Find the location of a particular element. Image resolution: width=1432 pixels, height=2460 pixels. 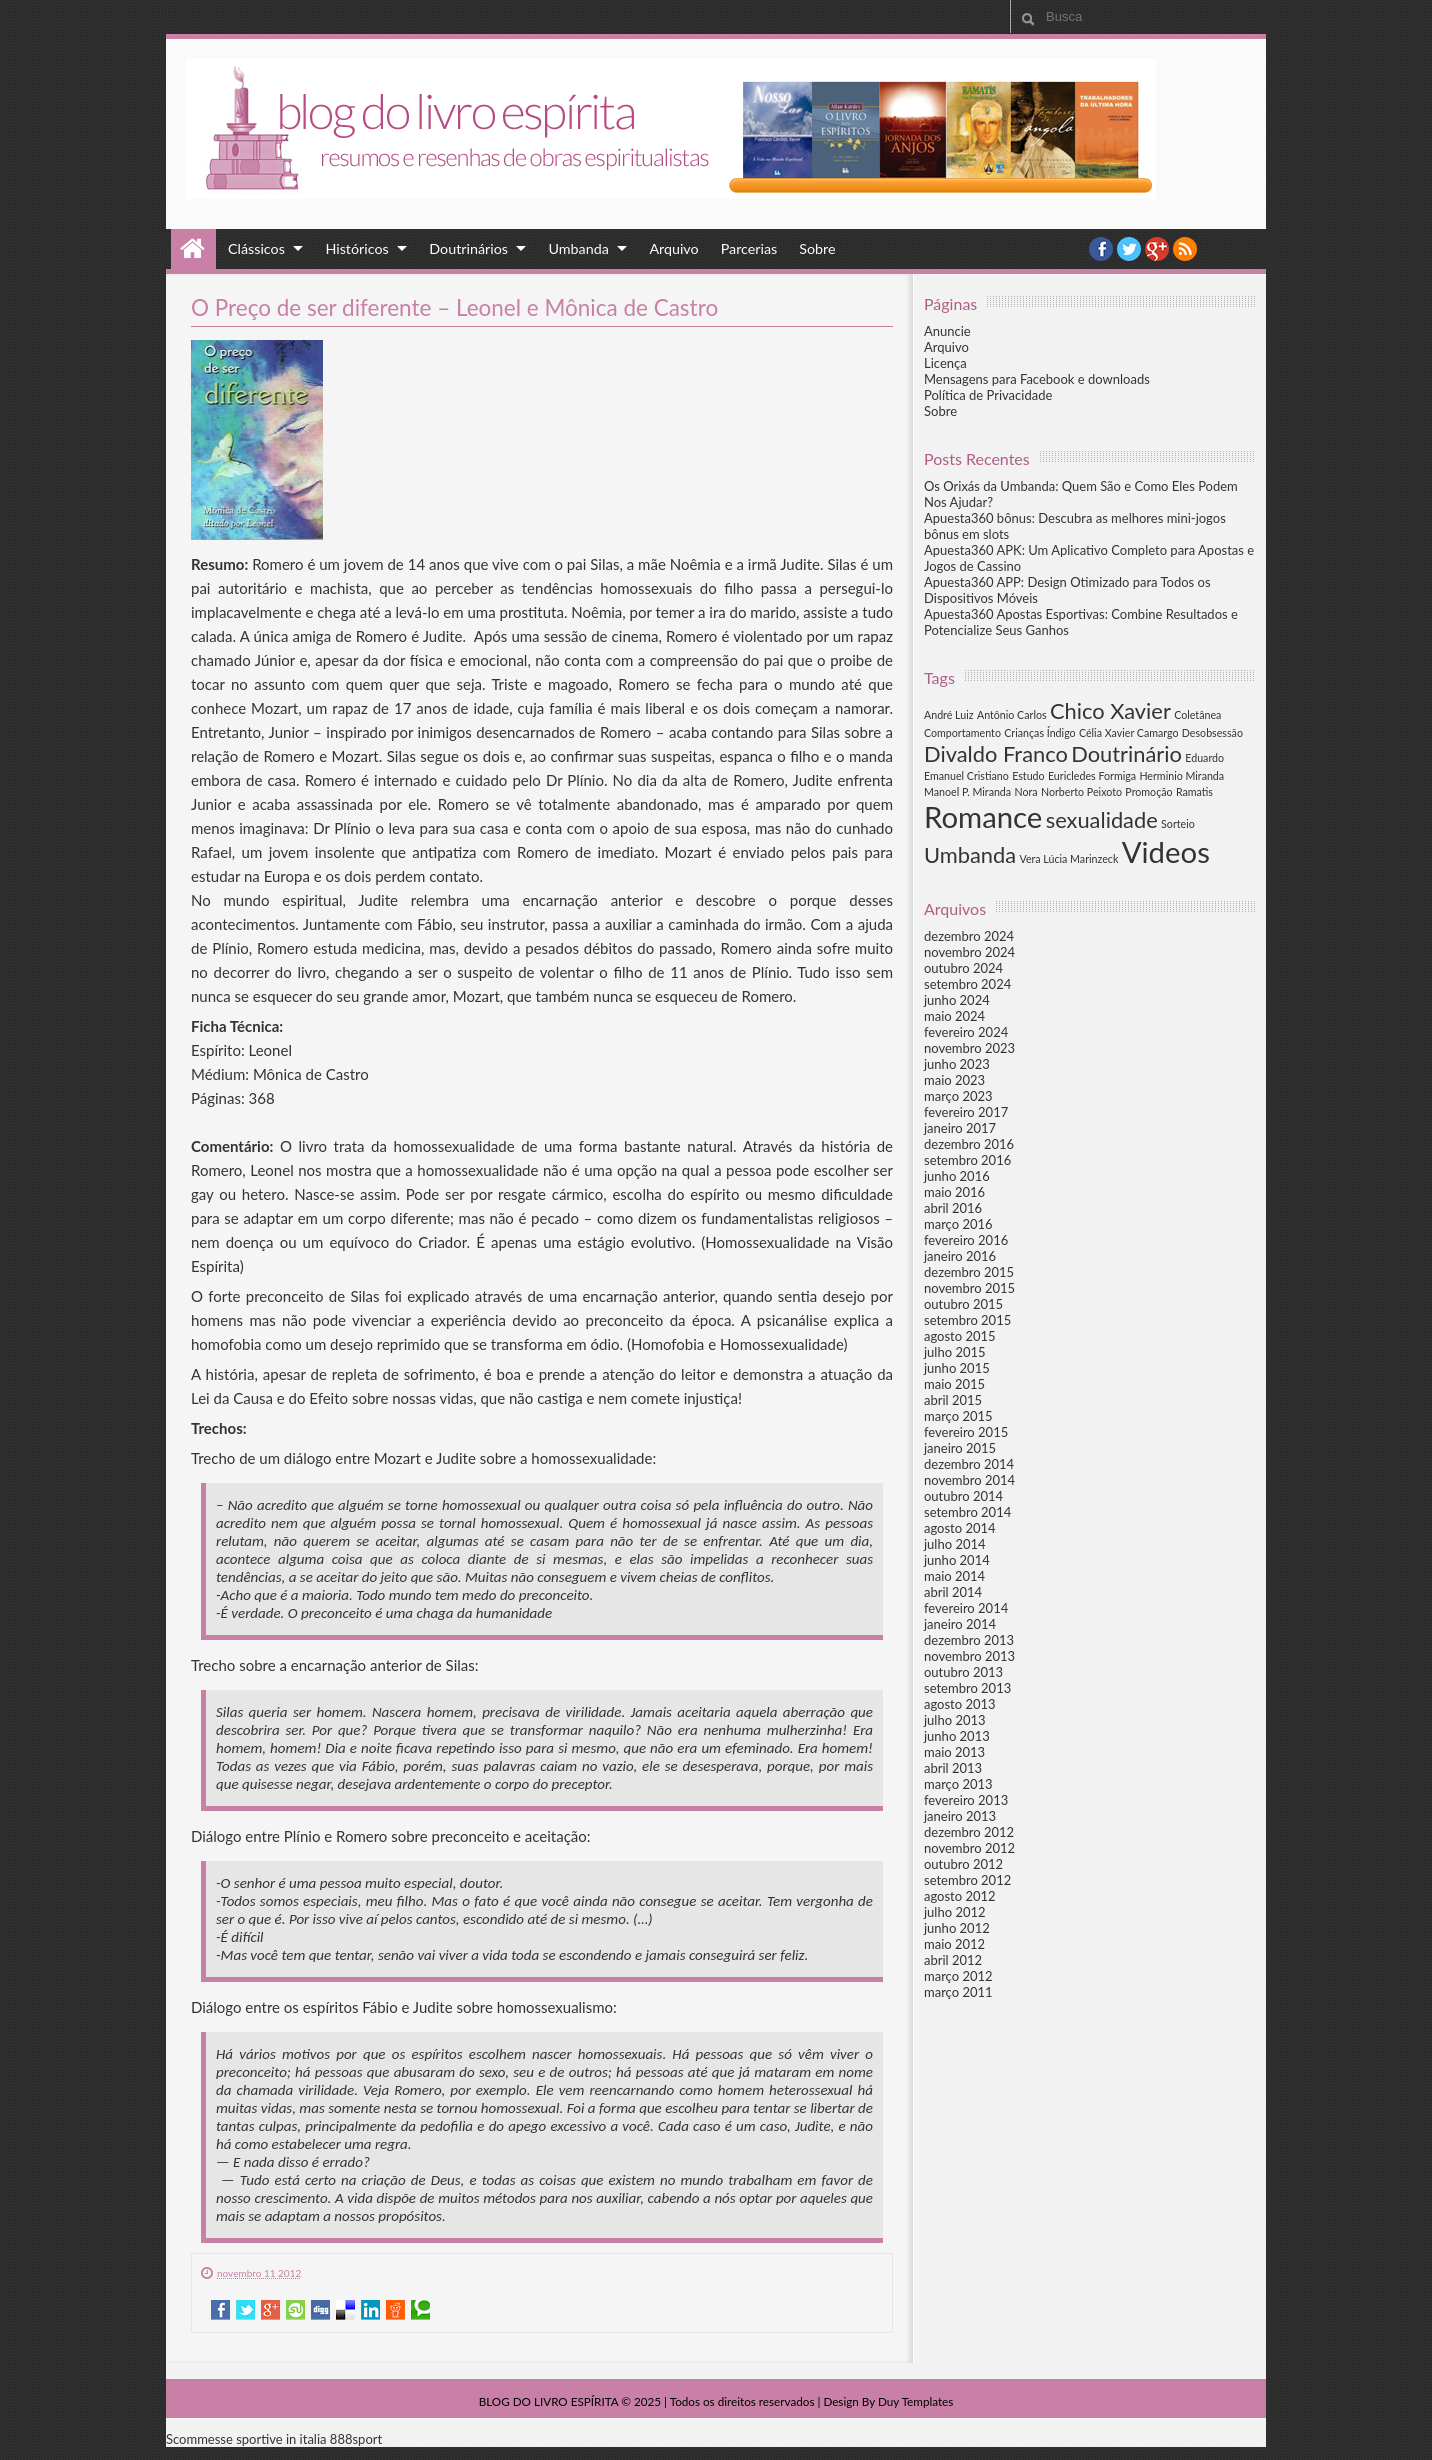

março 2012 is located at coordinates (958, 1976).